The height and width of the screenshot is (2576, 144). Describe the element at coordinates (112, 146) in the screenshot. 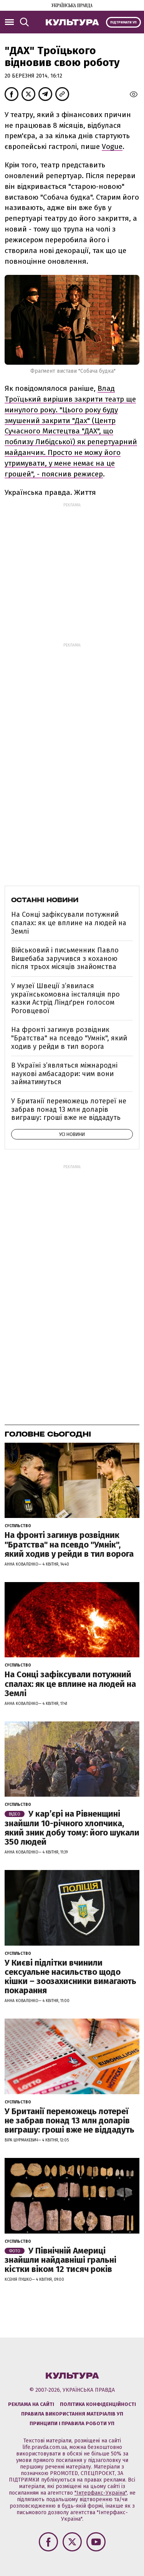

I see `Vogue` at that location.